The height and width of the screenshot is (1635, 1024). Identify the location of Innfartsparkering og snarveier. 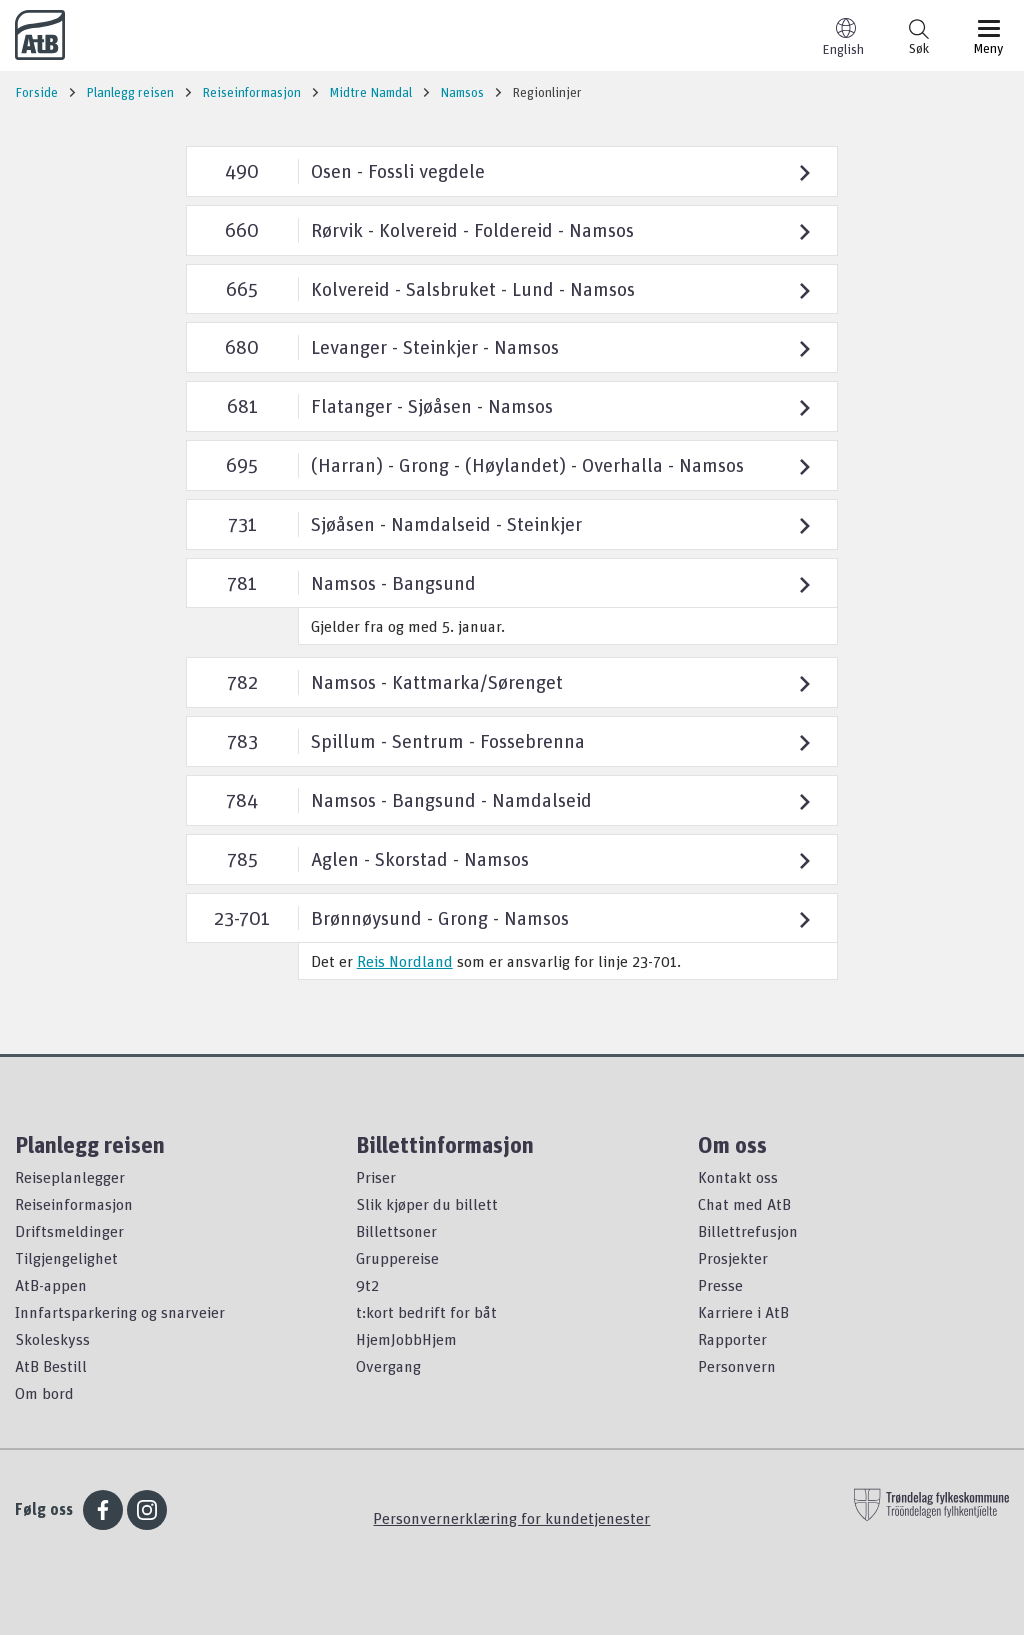
(120, 1312).